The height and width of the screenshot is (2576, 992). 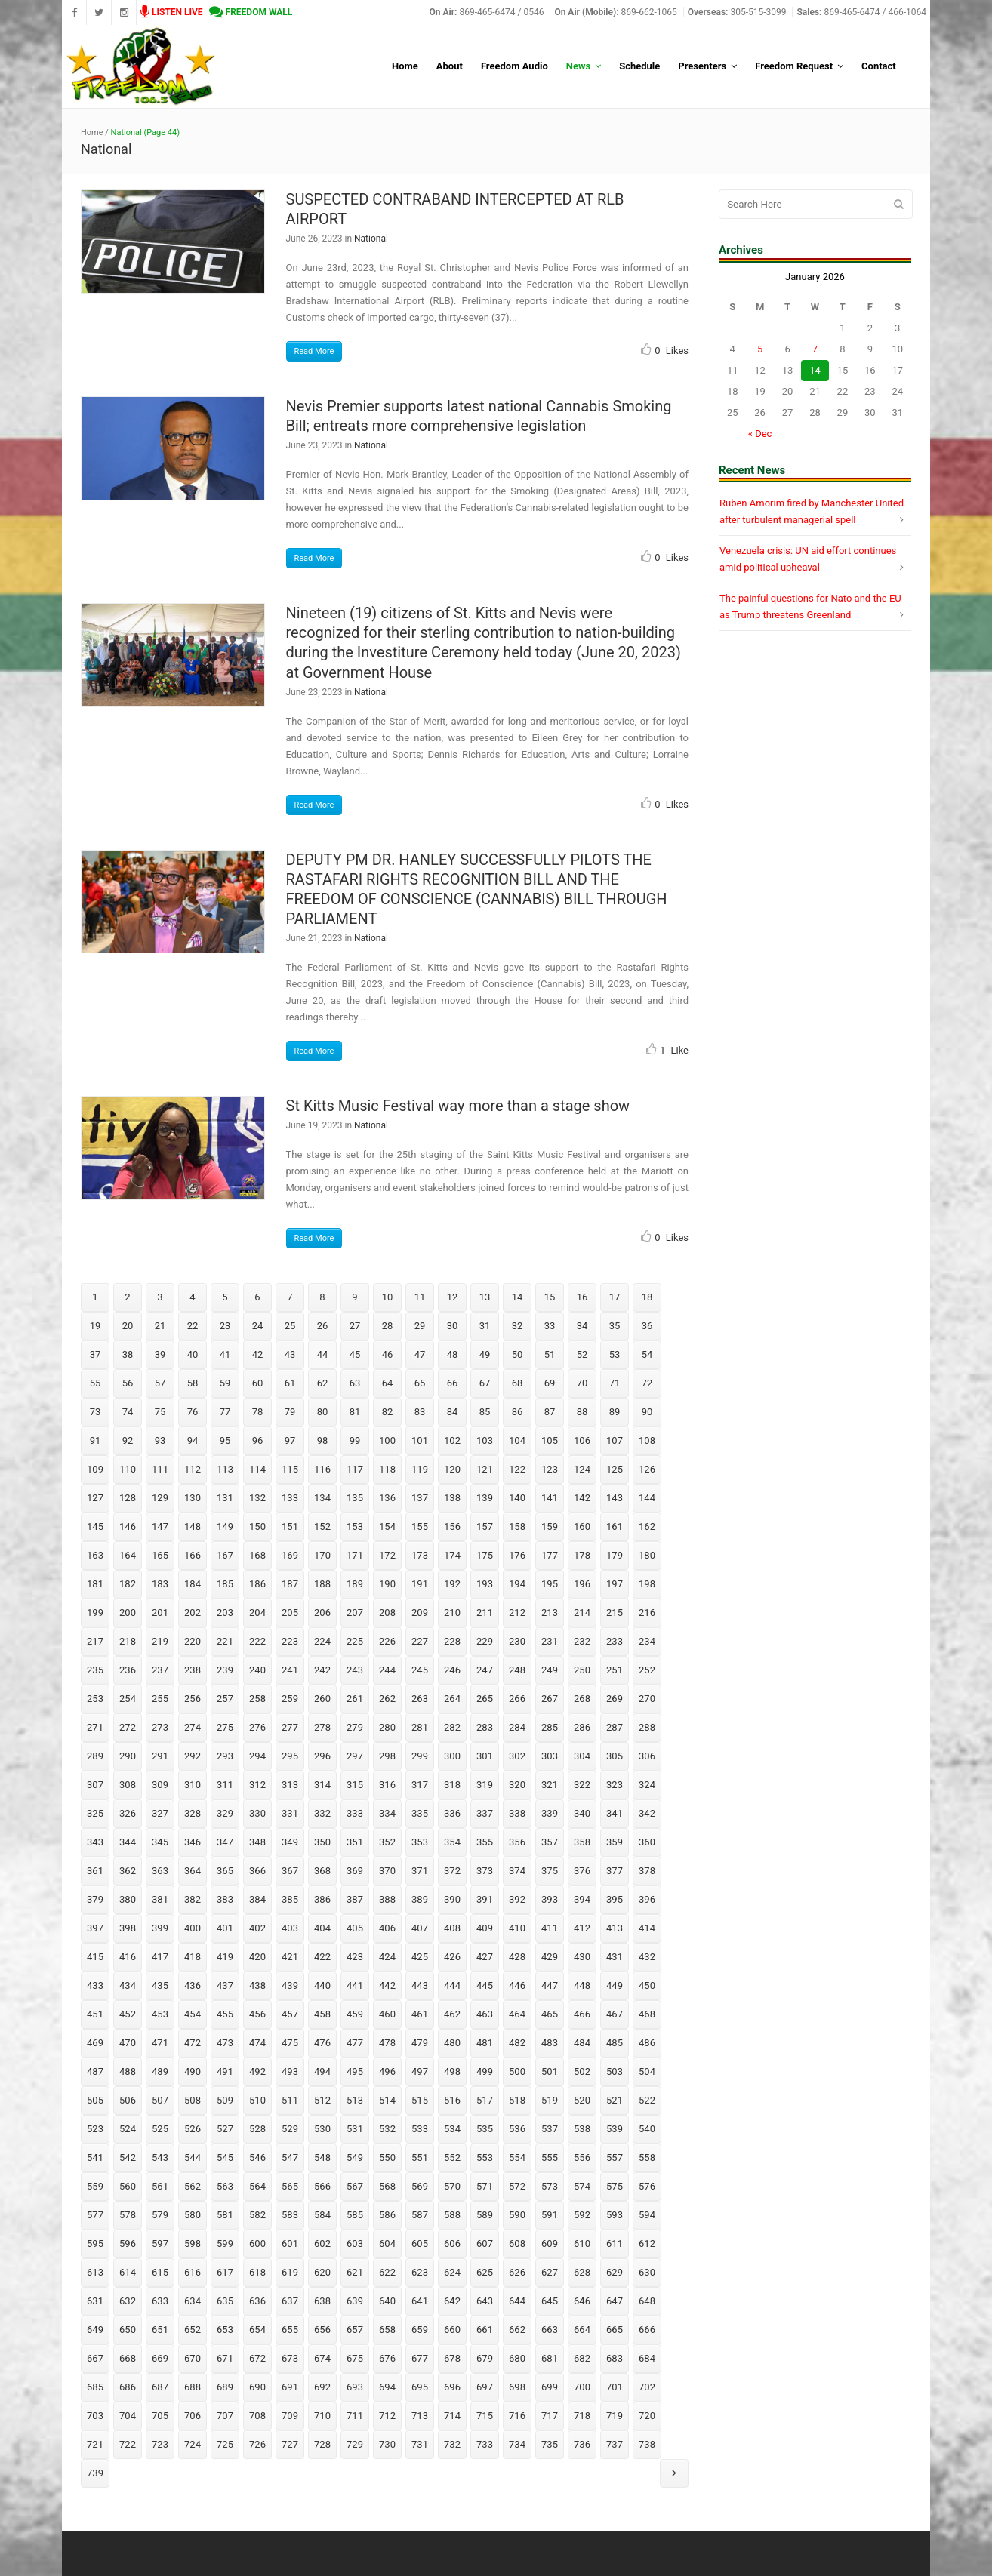 I want to click on 734, so click(x=517, y=2444).